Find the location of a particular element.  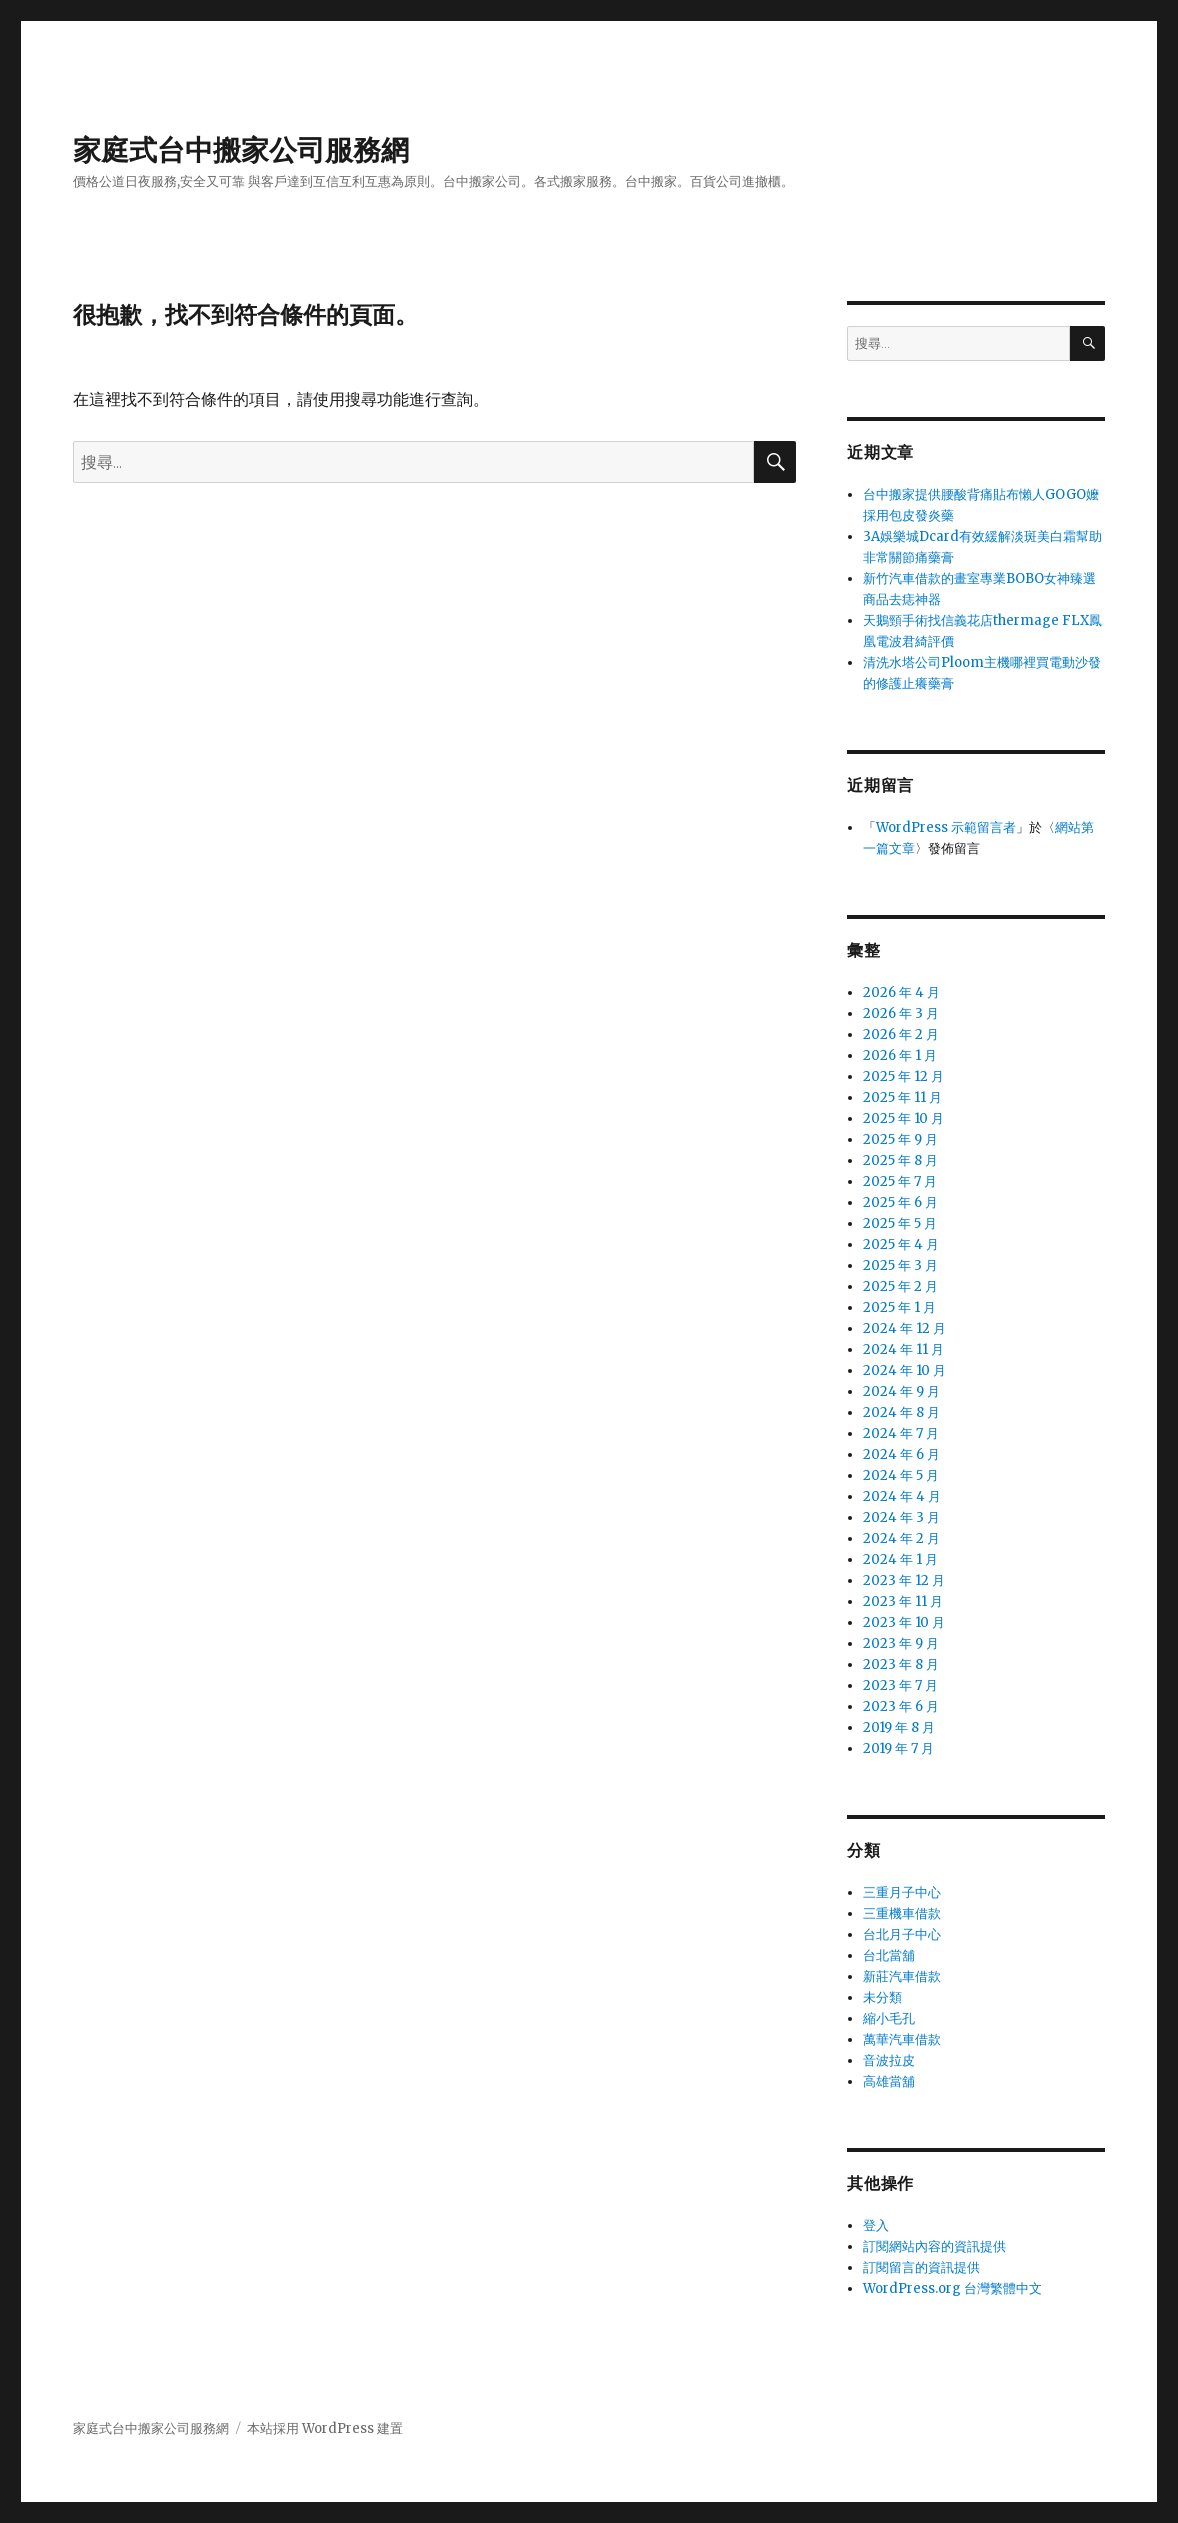

三重機車借款 is located at coordinates (902, 1913).